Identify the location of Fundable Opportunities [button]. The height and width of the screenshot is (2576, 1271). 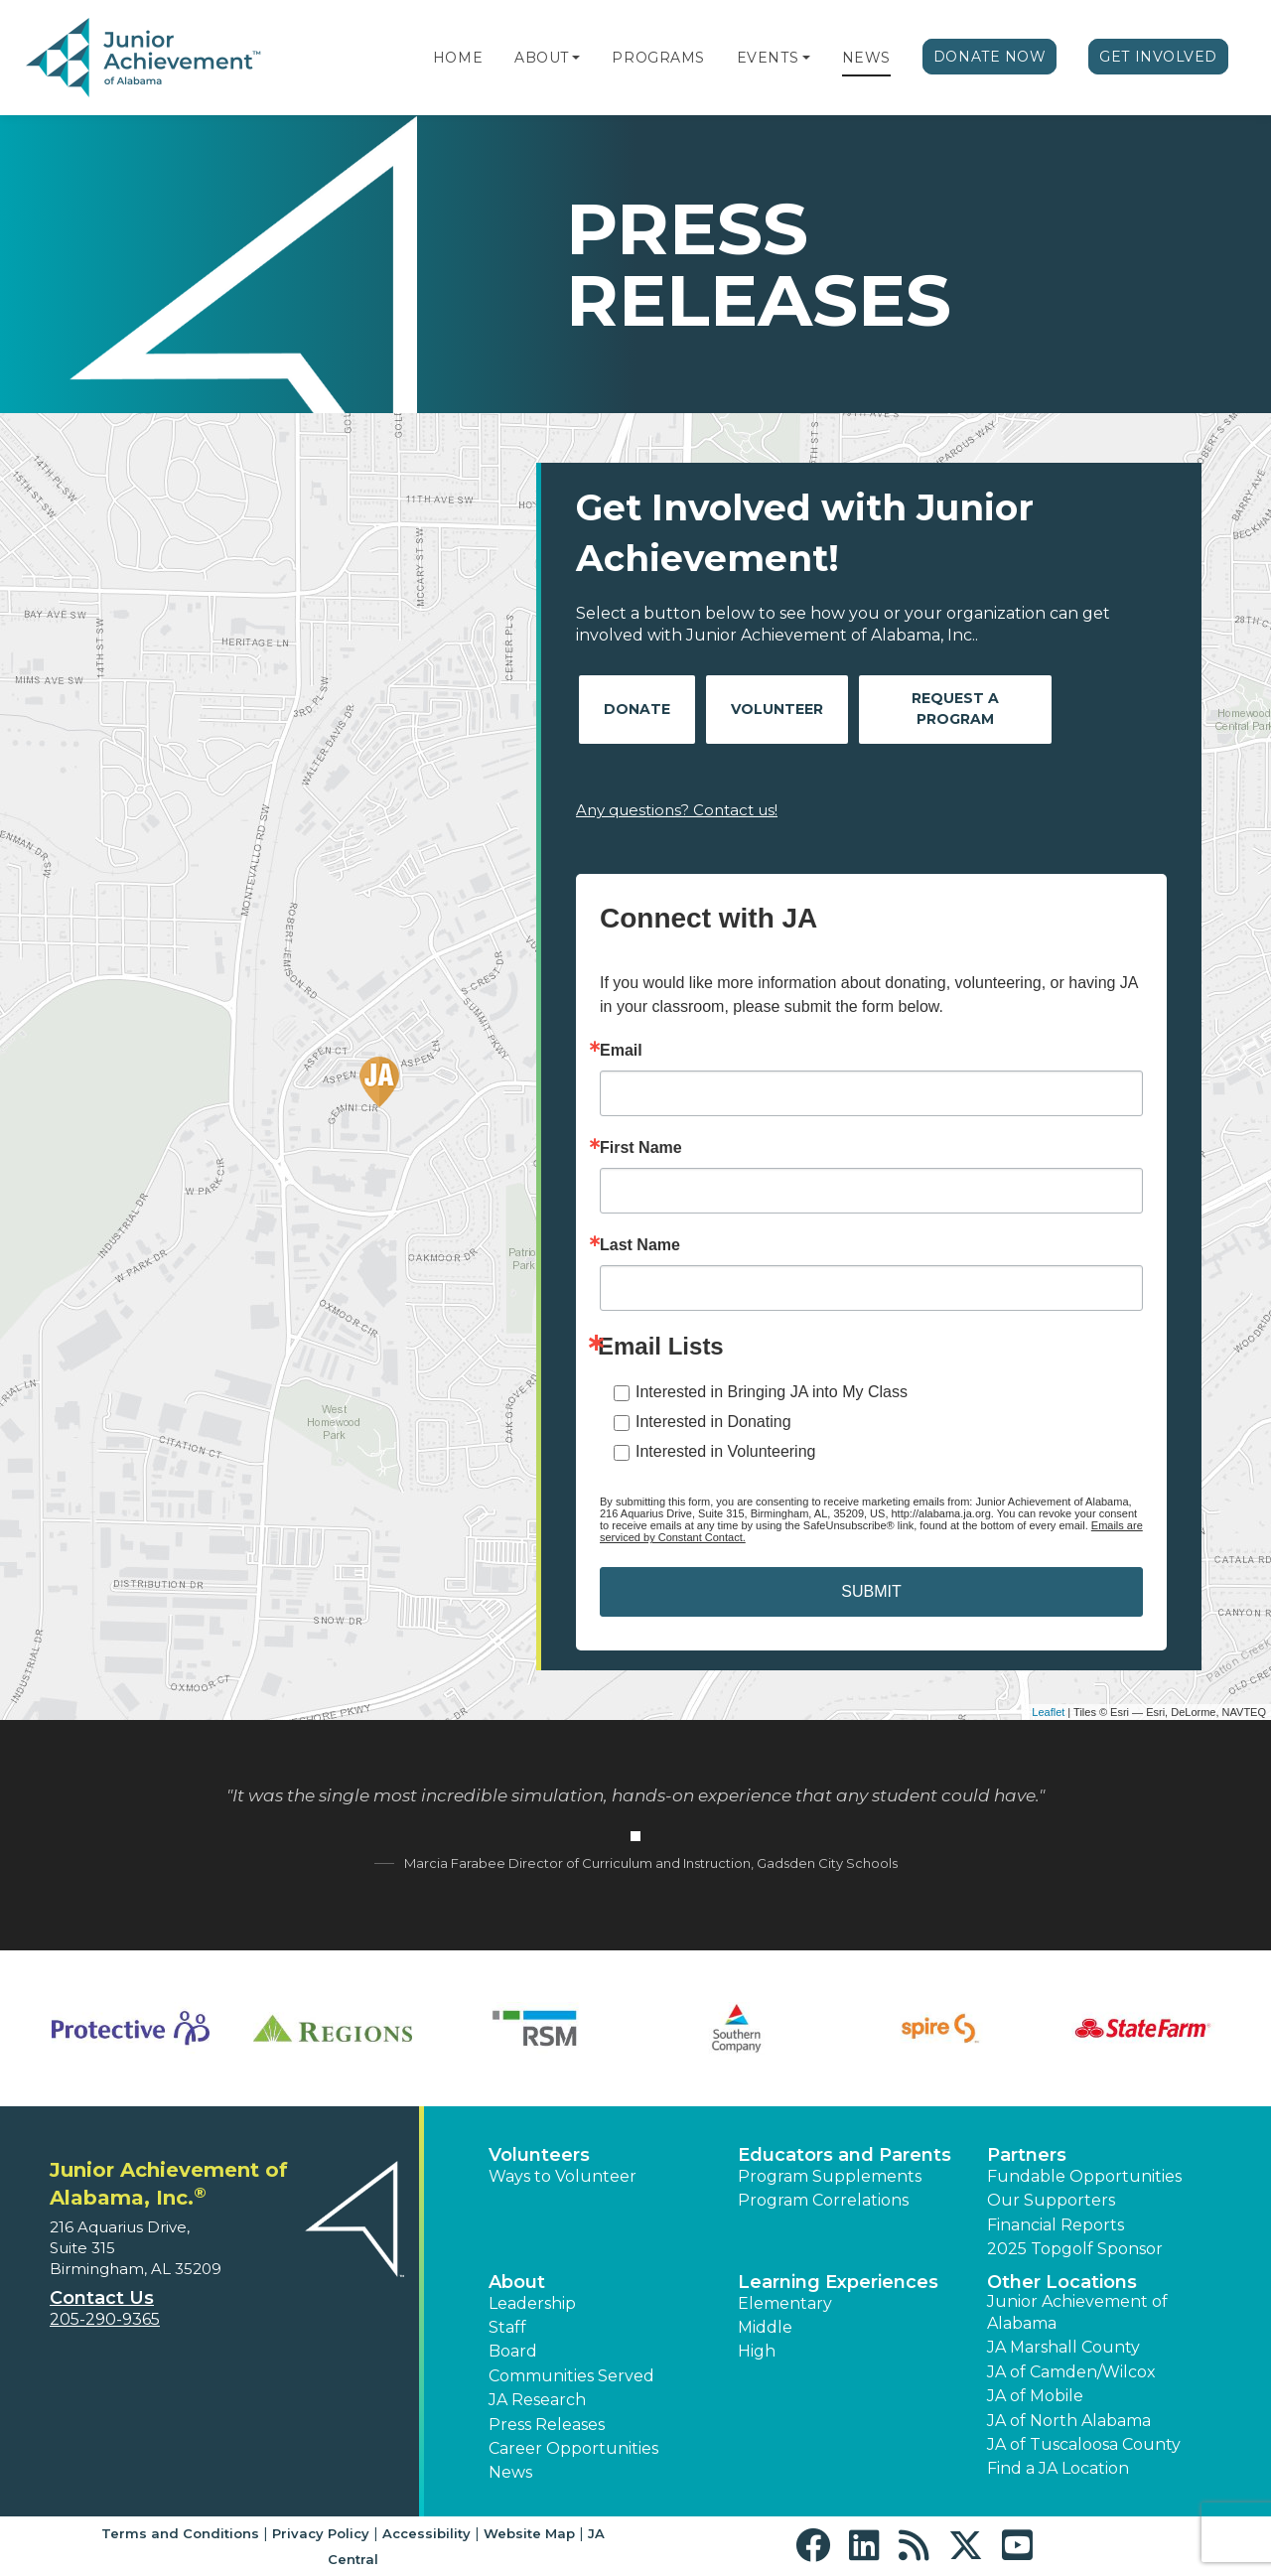
(1084, 2176).